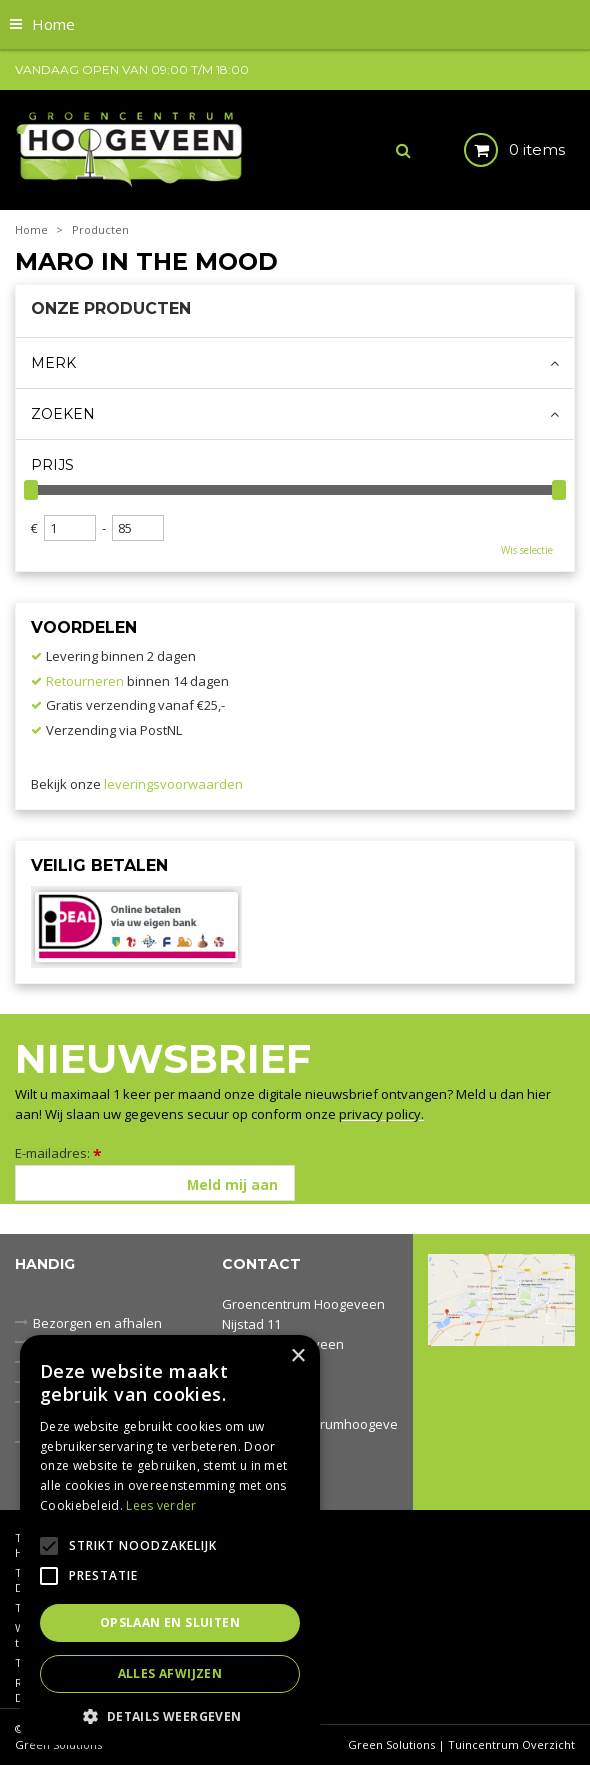  I want to click on Alles afwijzen [button], so click(170, 1673).